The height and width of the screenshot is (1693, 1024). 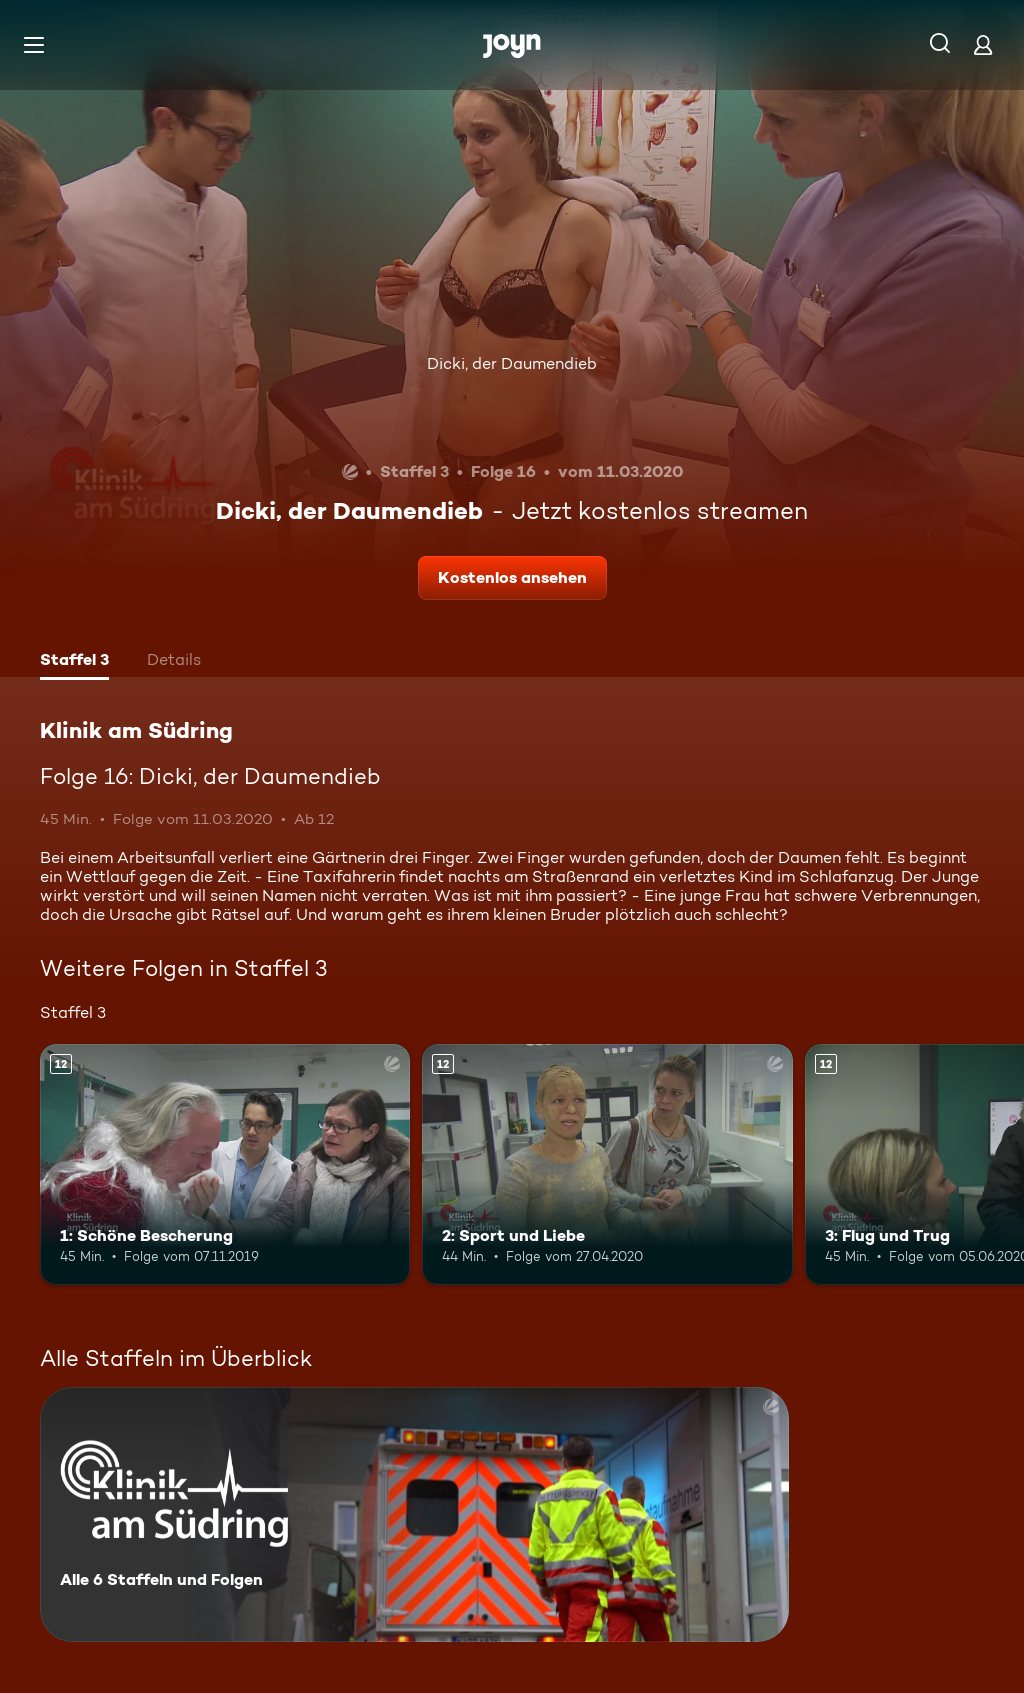 I want to click on [tab], so click(x=74, y=662).